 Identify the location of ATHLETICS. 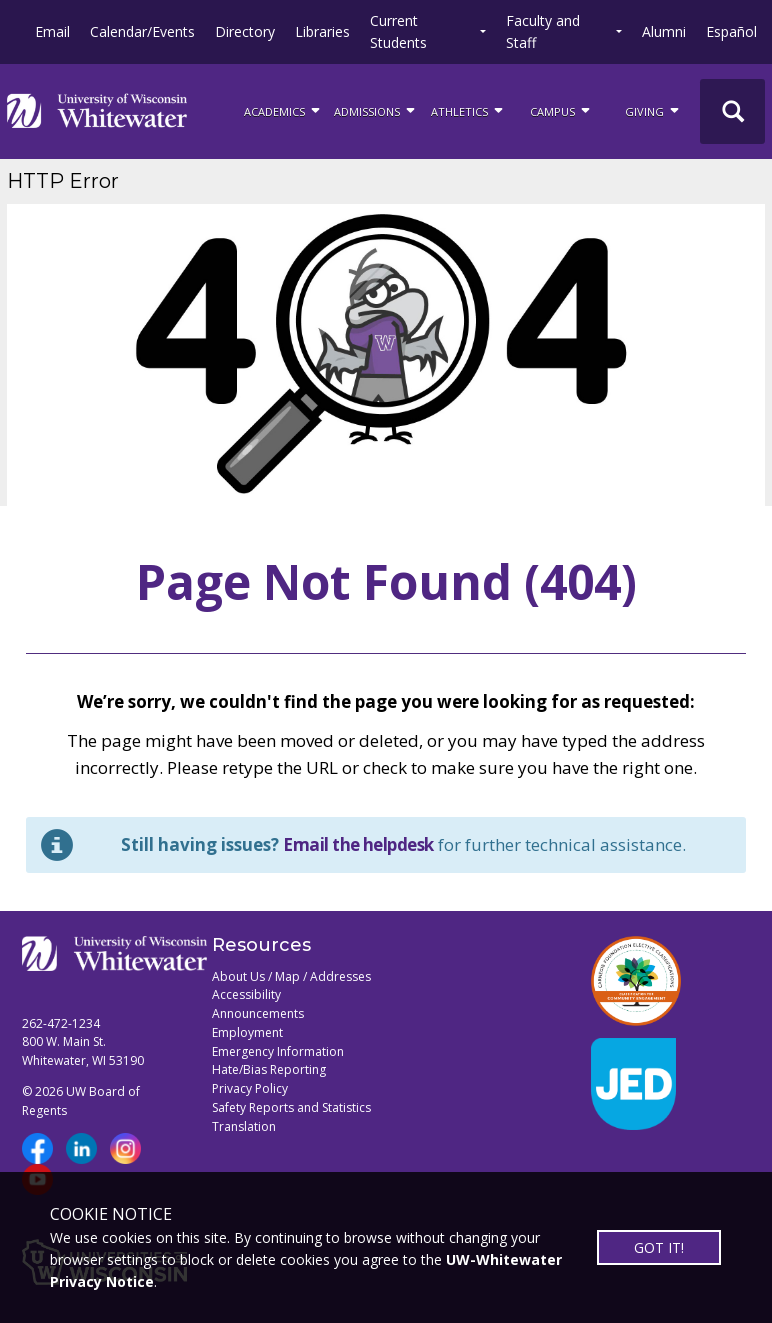
(468, 110).